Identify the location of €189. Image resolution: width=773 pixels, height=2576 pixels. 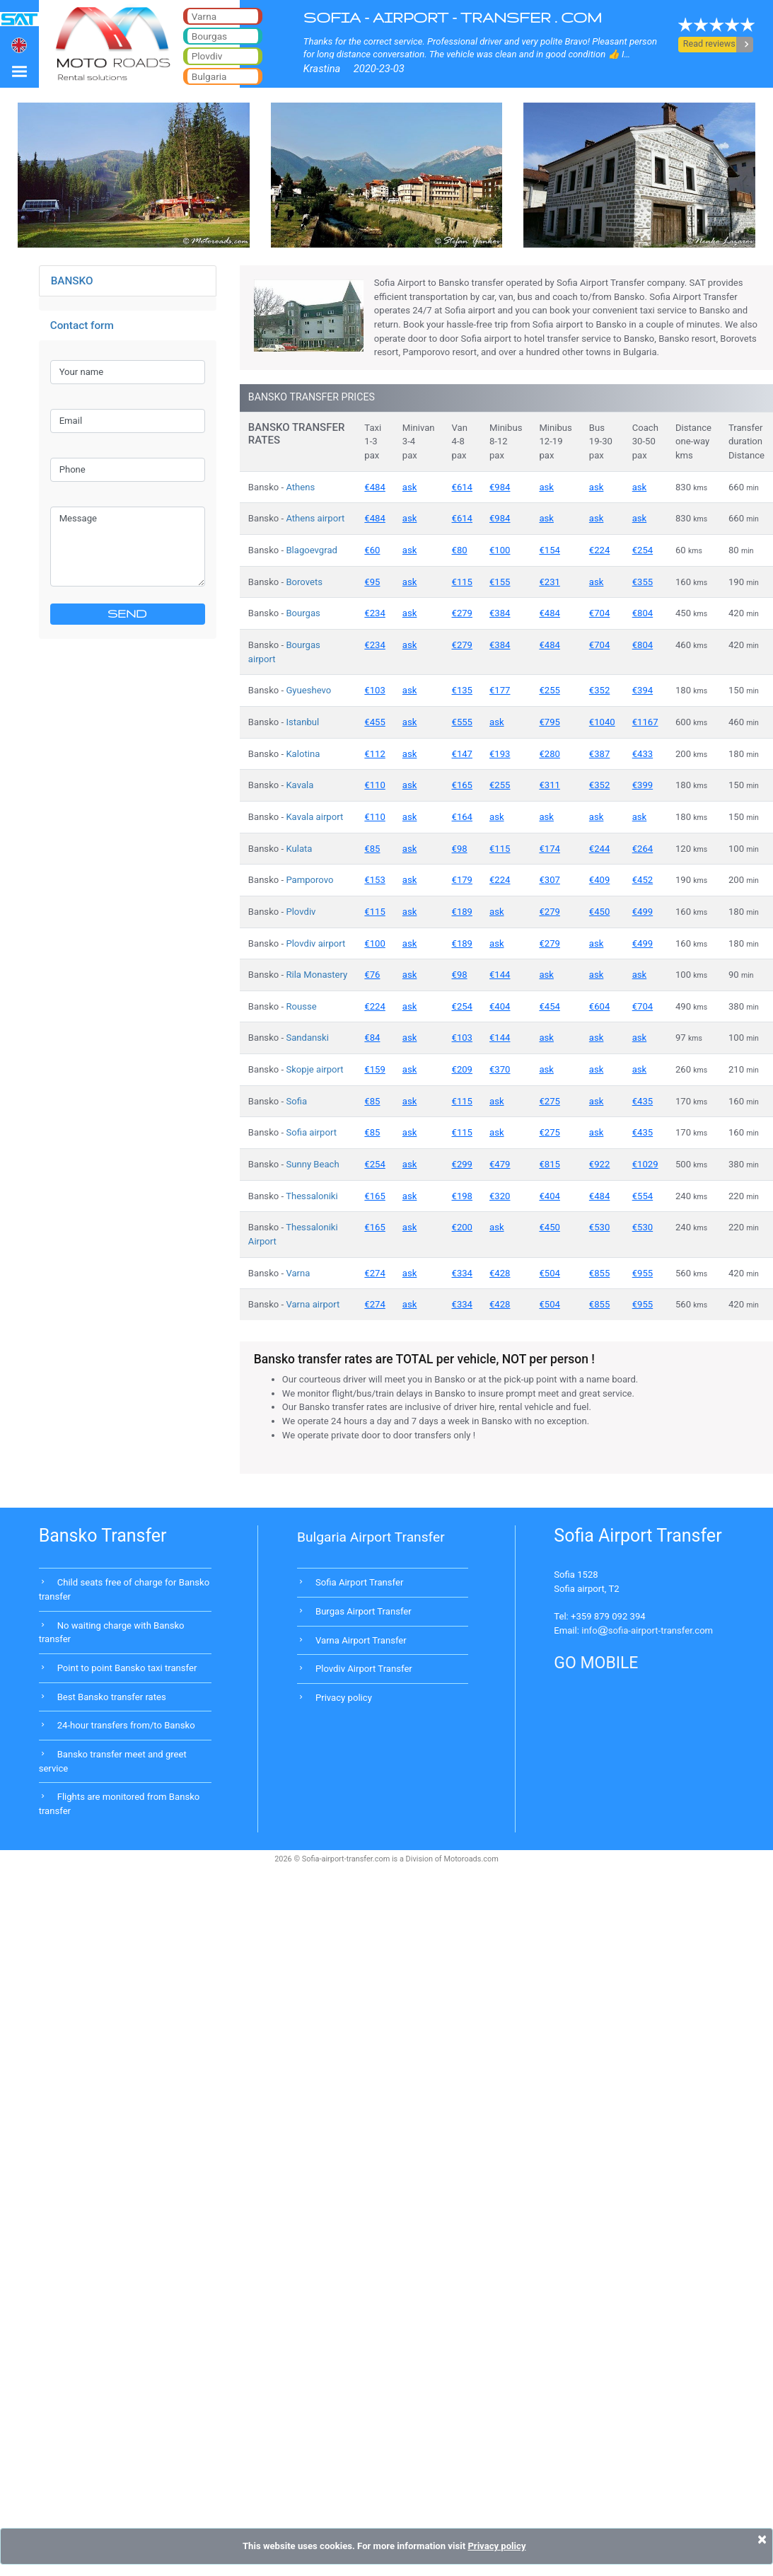
(462, 911).